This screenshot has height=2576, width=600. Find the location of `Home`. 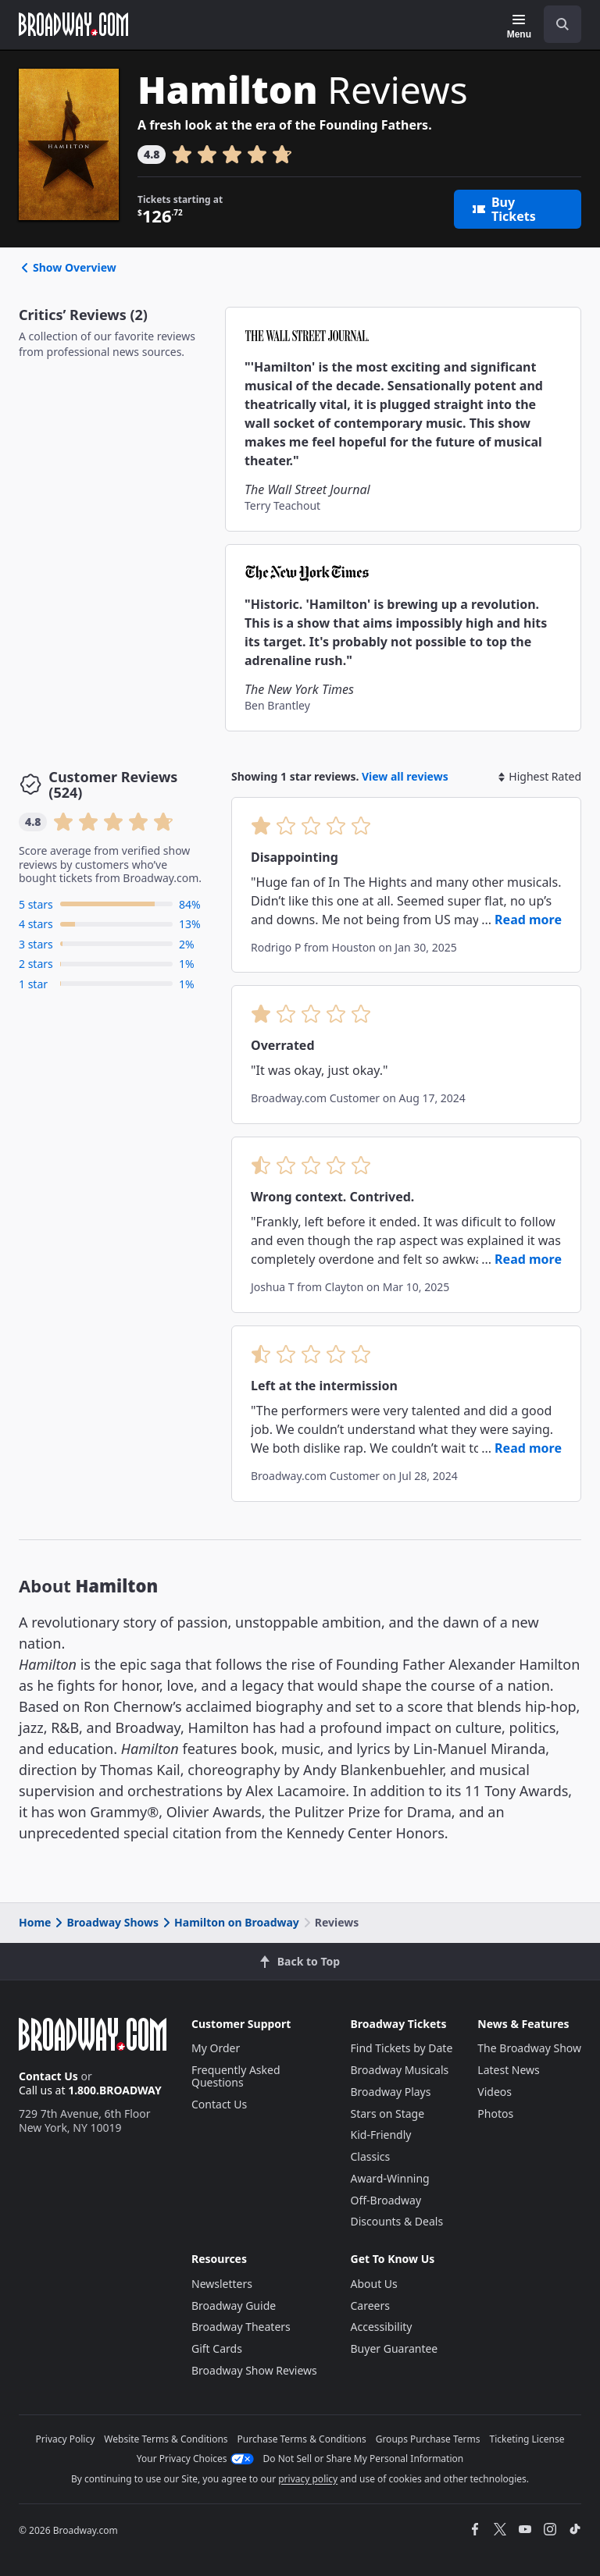

Home is located at coordinates (35, 1922).